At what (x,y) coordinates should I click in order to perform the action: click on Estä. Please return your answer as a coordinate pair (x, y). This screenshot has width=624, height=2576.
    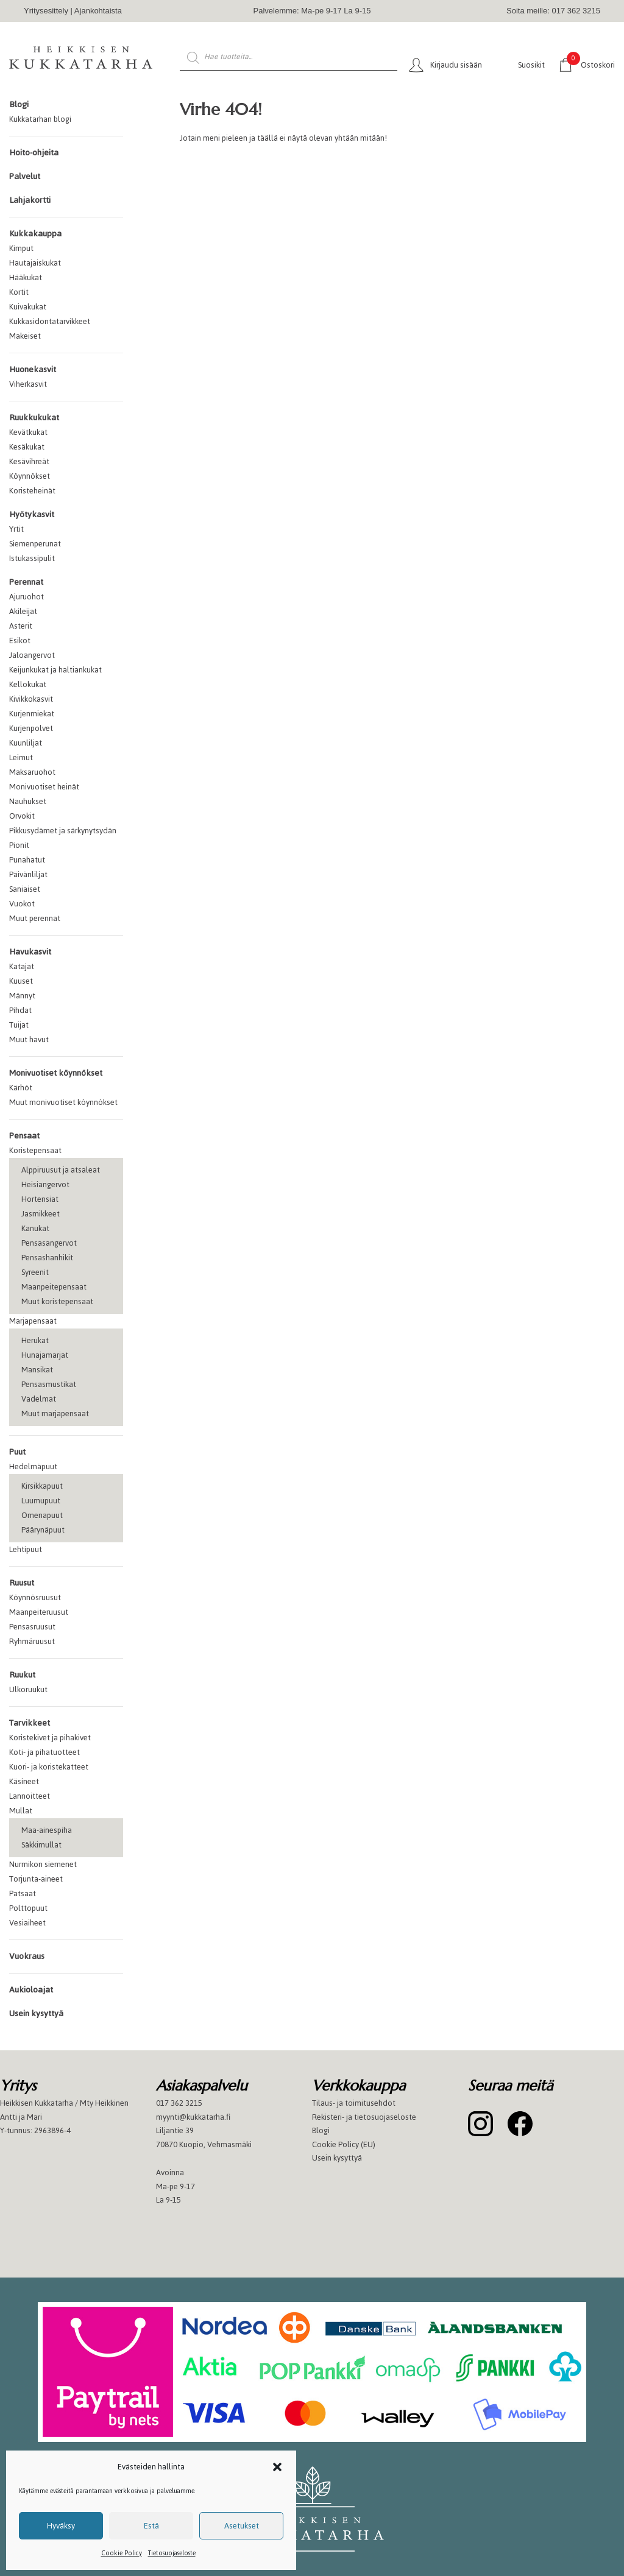
    Looking at the image, I should click on (151, 2525).